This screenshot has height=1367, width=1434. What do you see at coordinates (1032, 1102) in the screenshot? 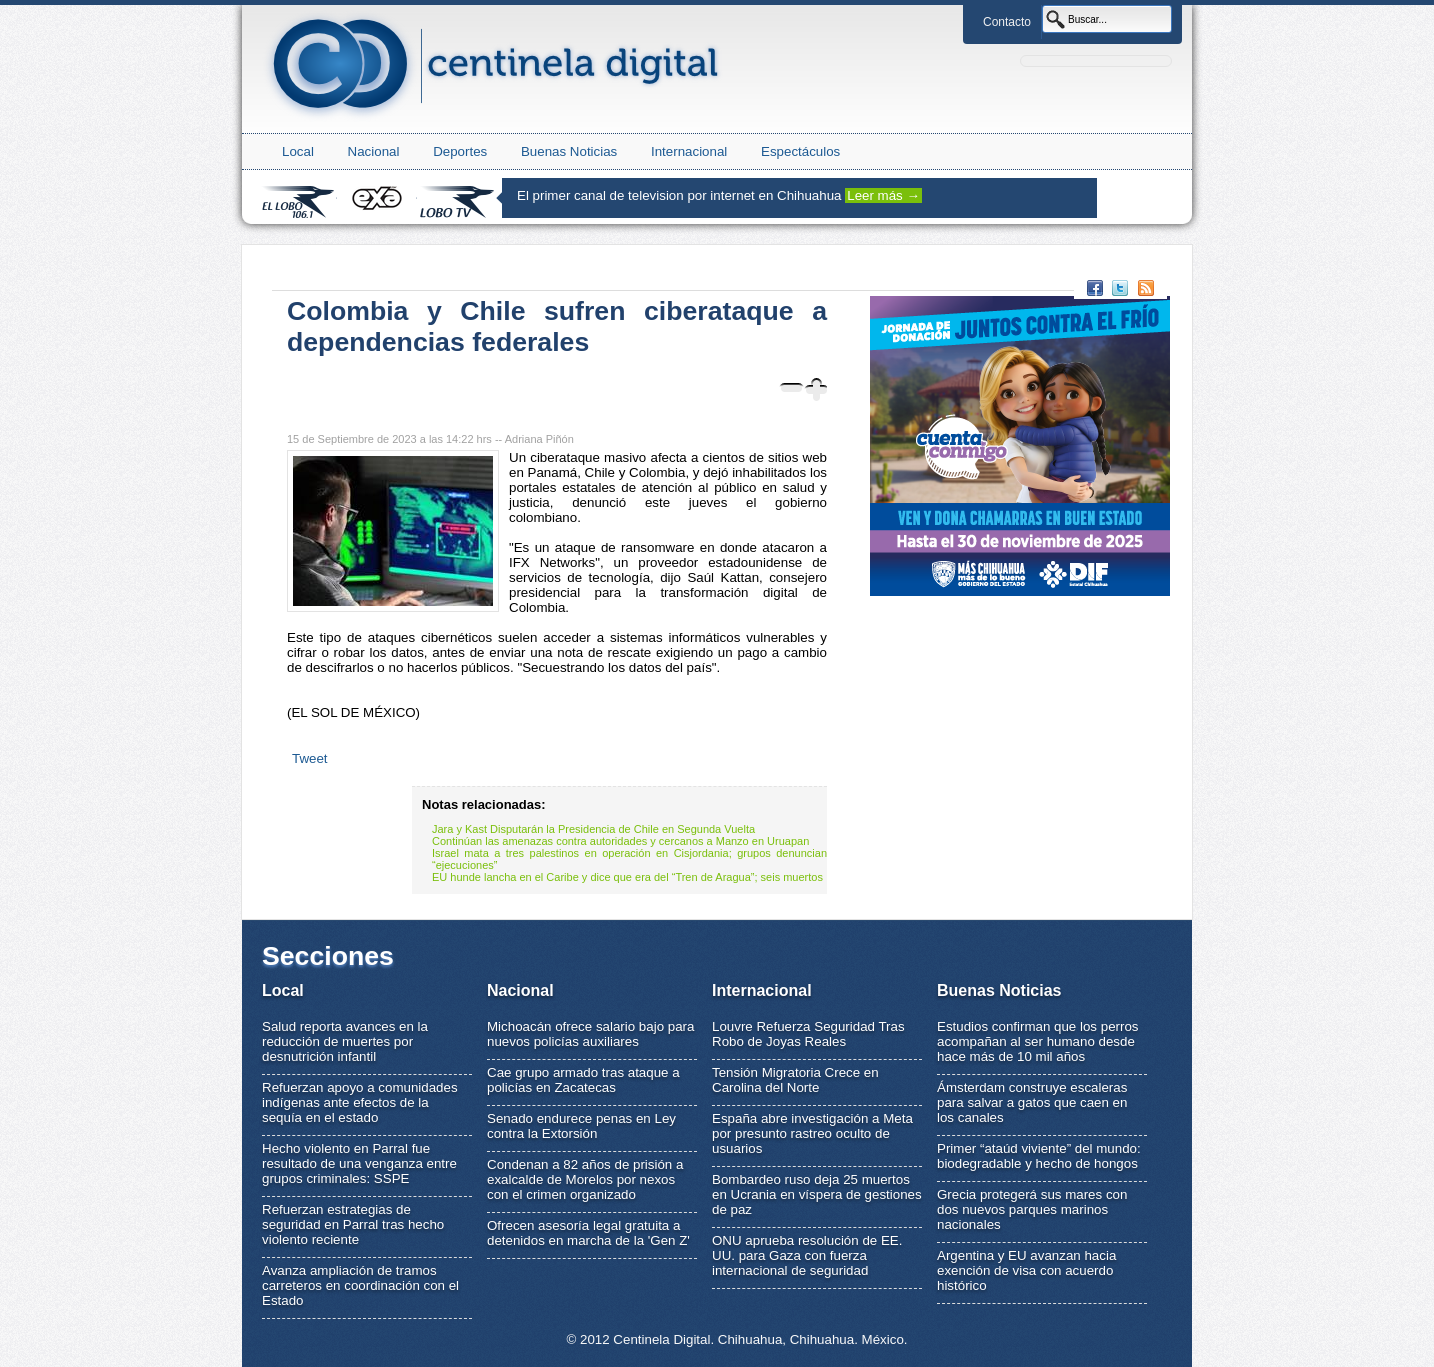
I see `Ámsterdam construye escaleras para salvar a gatos que caen en los canales` at bounding box center [1032, 1102].